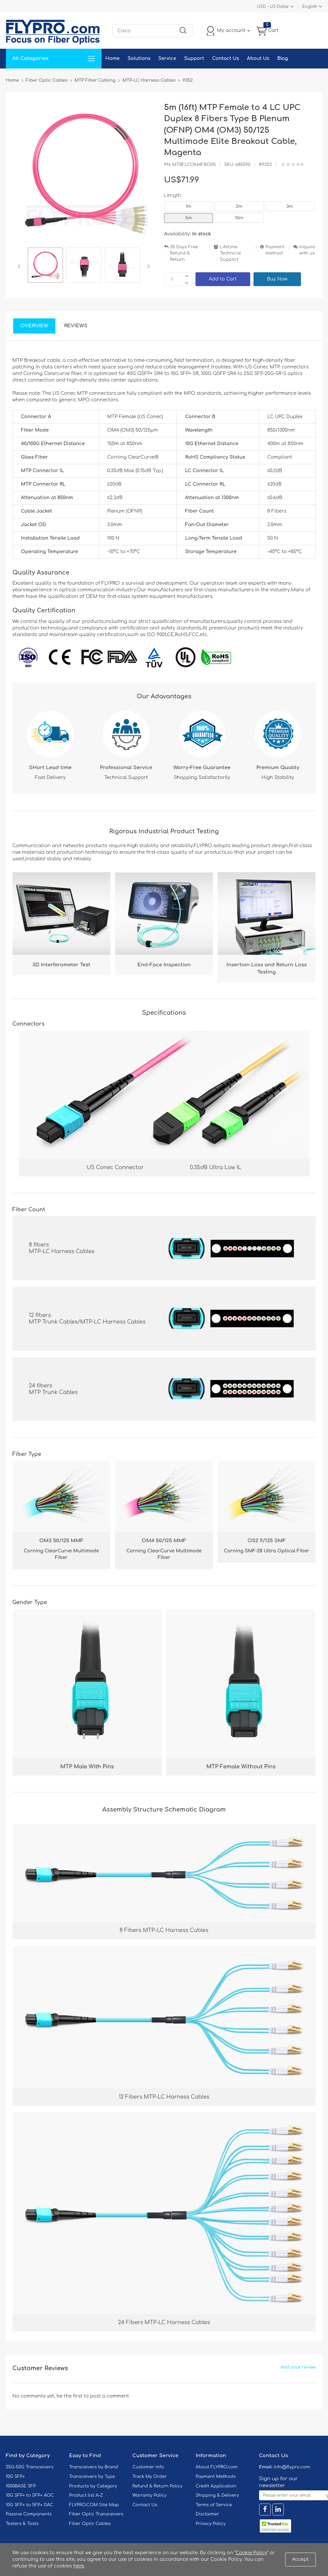 This screenshot has width=328, height=2576. Describe the element at coordinates (30, 2495) in the screenshot. I see `10G SFP+ to SFP+ AOC` at that location.